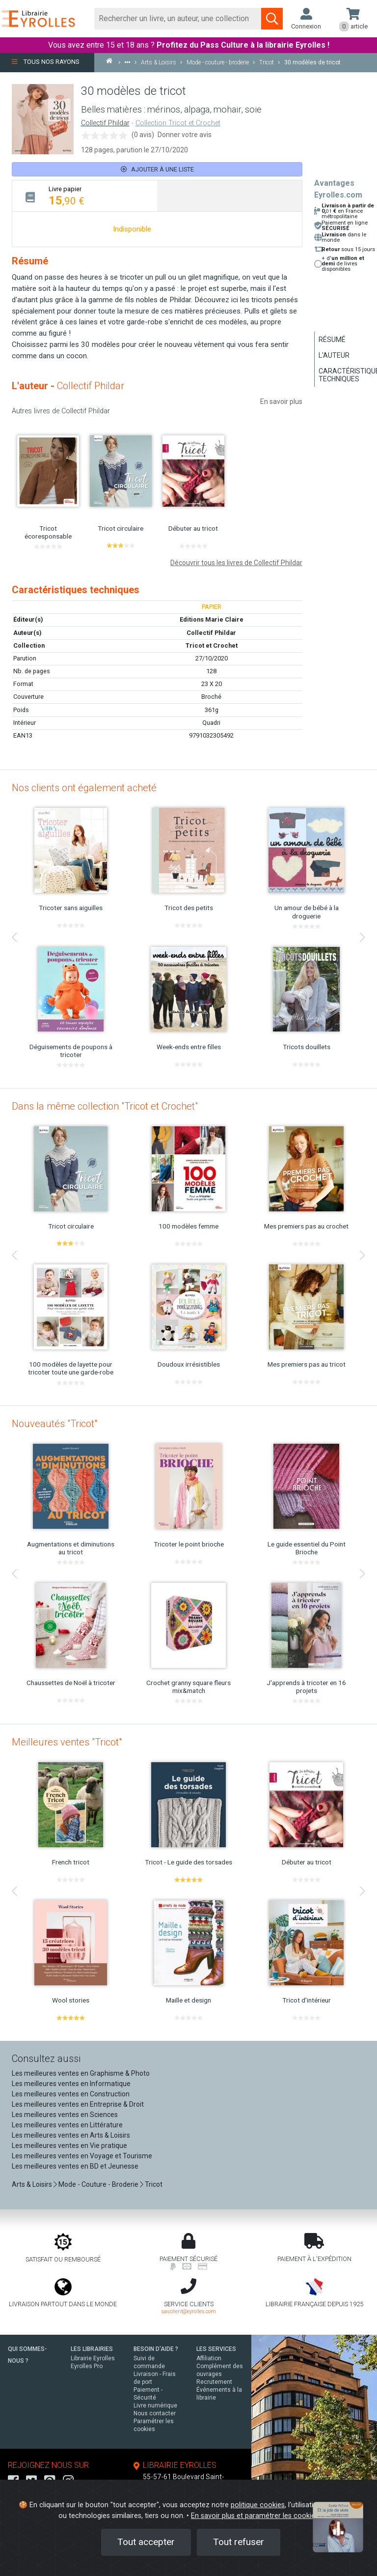 Image resolution: width=377 pixels, height=2576 pixels. Describe the element at coordinates (185, 135) in the screenshot. I see `Donner votre avis` at that location.